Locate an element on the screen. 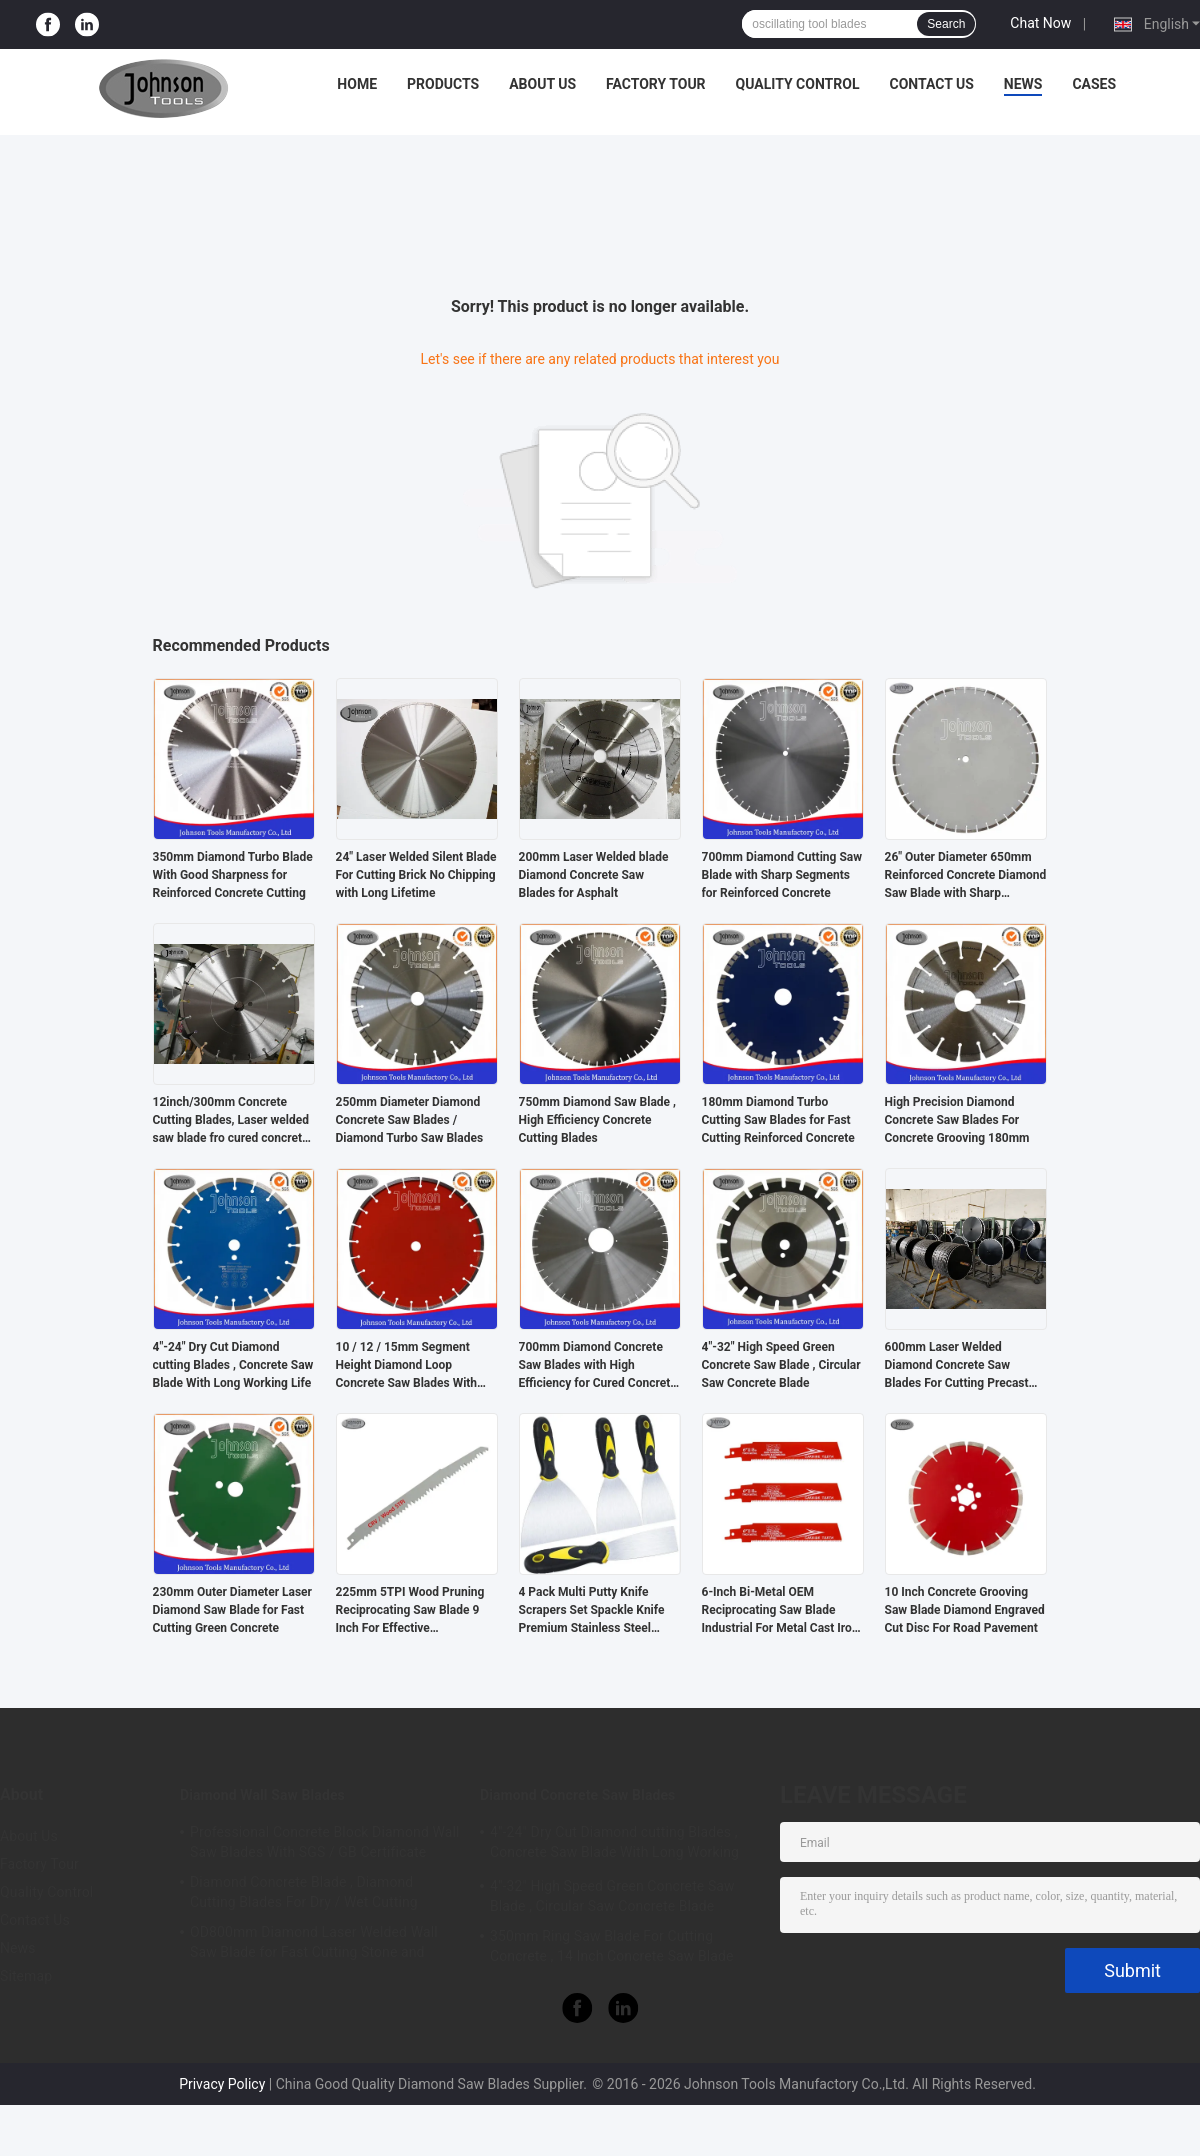 Image resolution: width=1200 pixels, height=2156 pixels. High Precision Diamond Concrete Saw Blades For Concrete Grooving 180mm is located at coordinates (957, 1120).